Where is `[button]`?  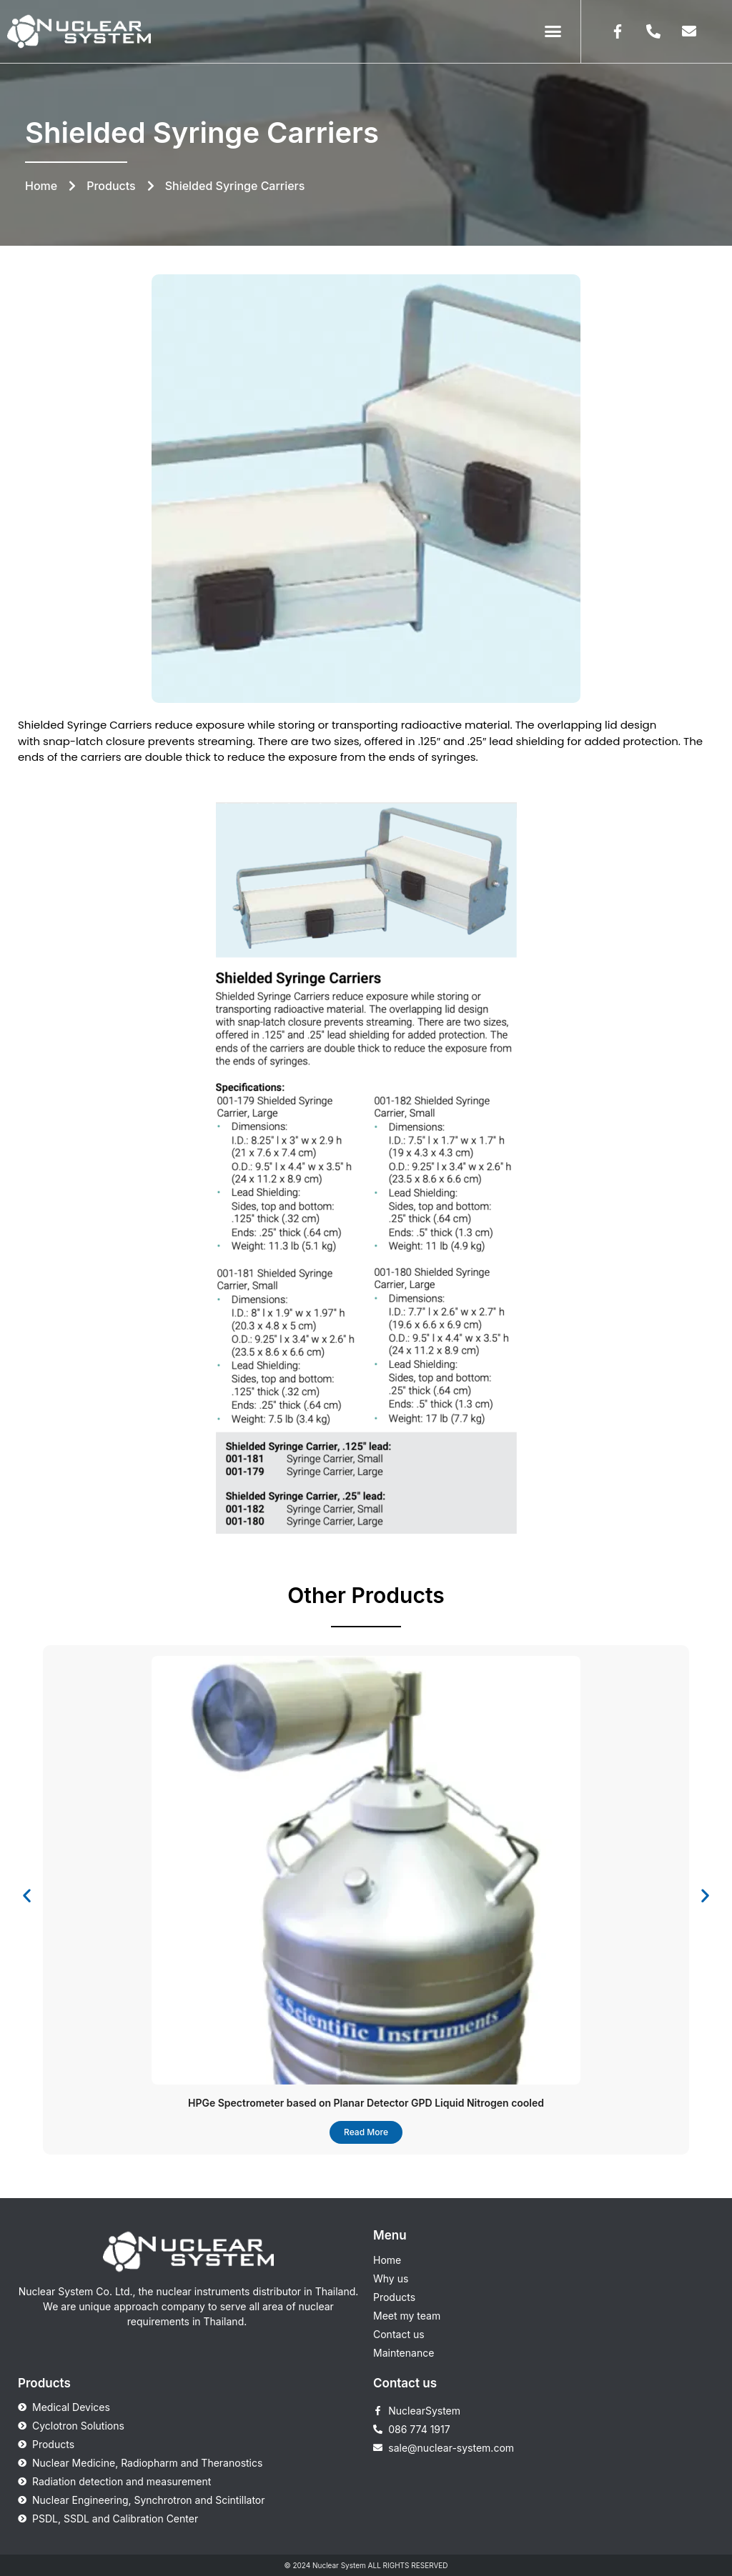
[button] is located at coordinates (553, 31).